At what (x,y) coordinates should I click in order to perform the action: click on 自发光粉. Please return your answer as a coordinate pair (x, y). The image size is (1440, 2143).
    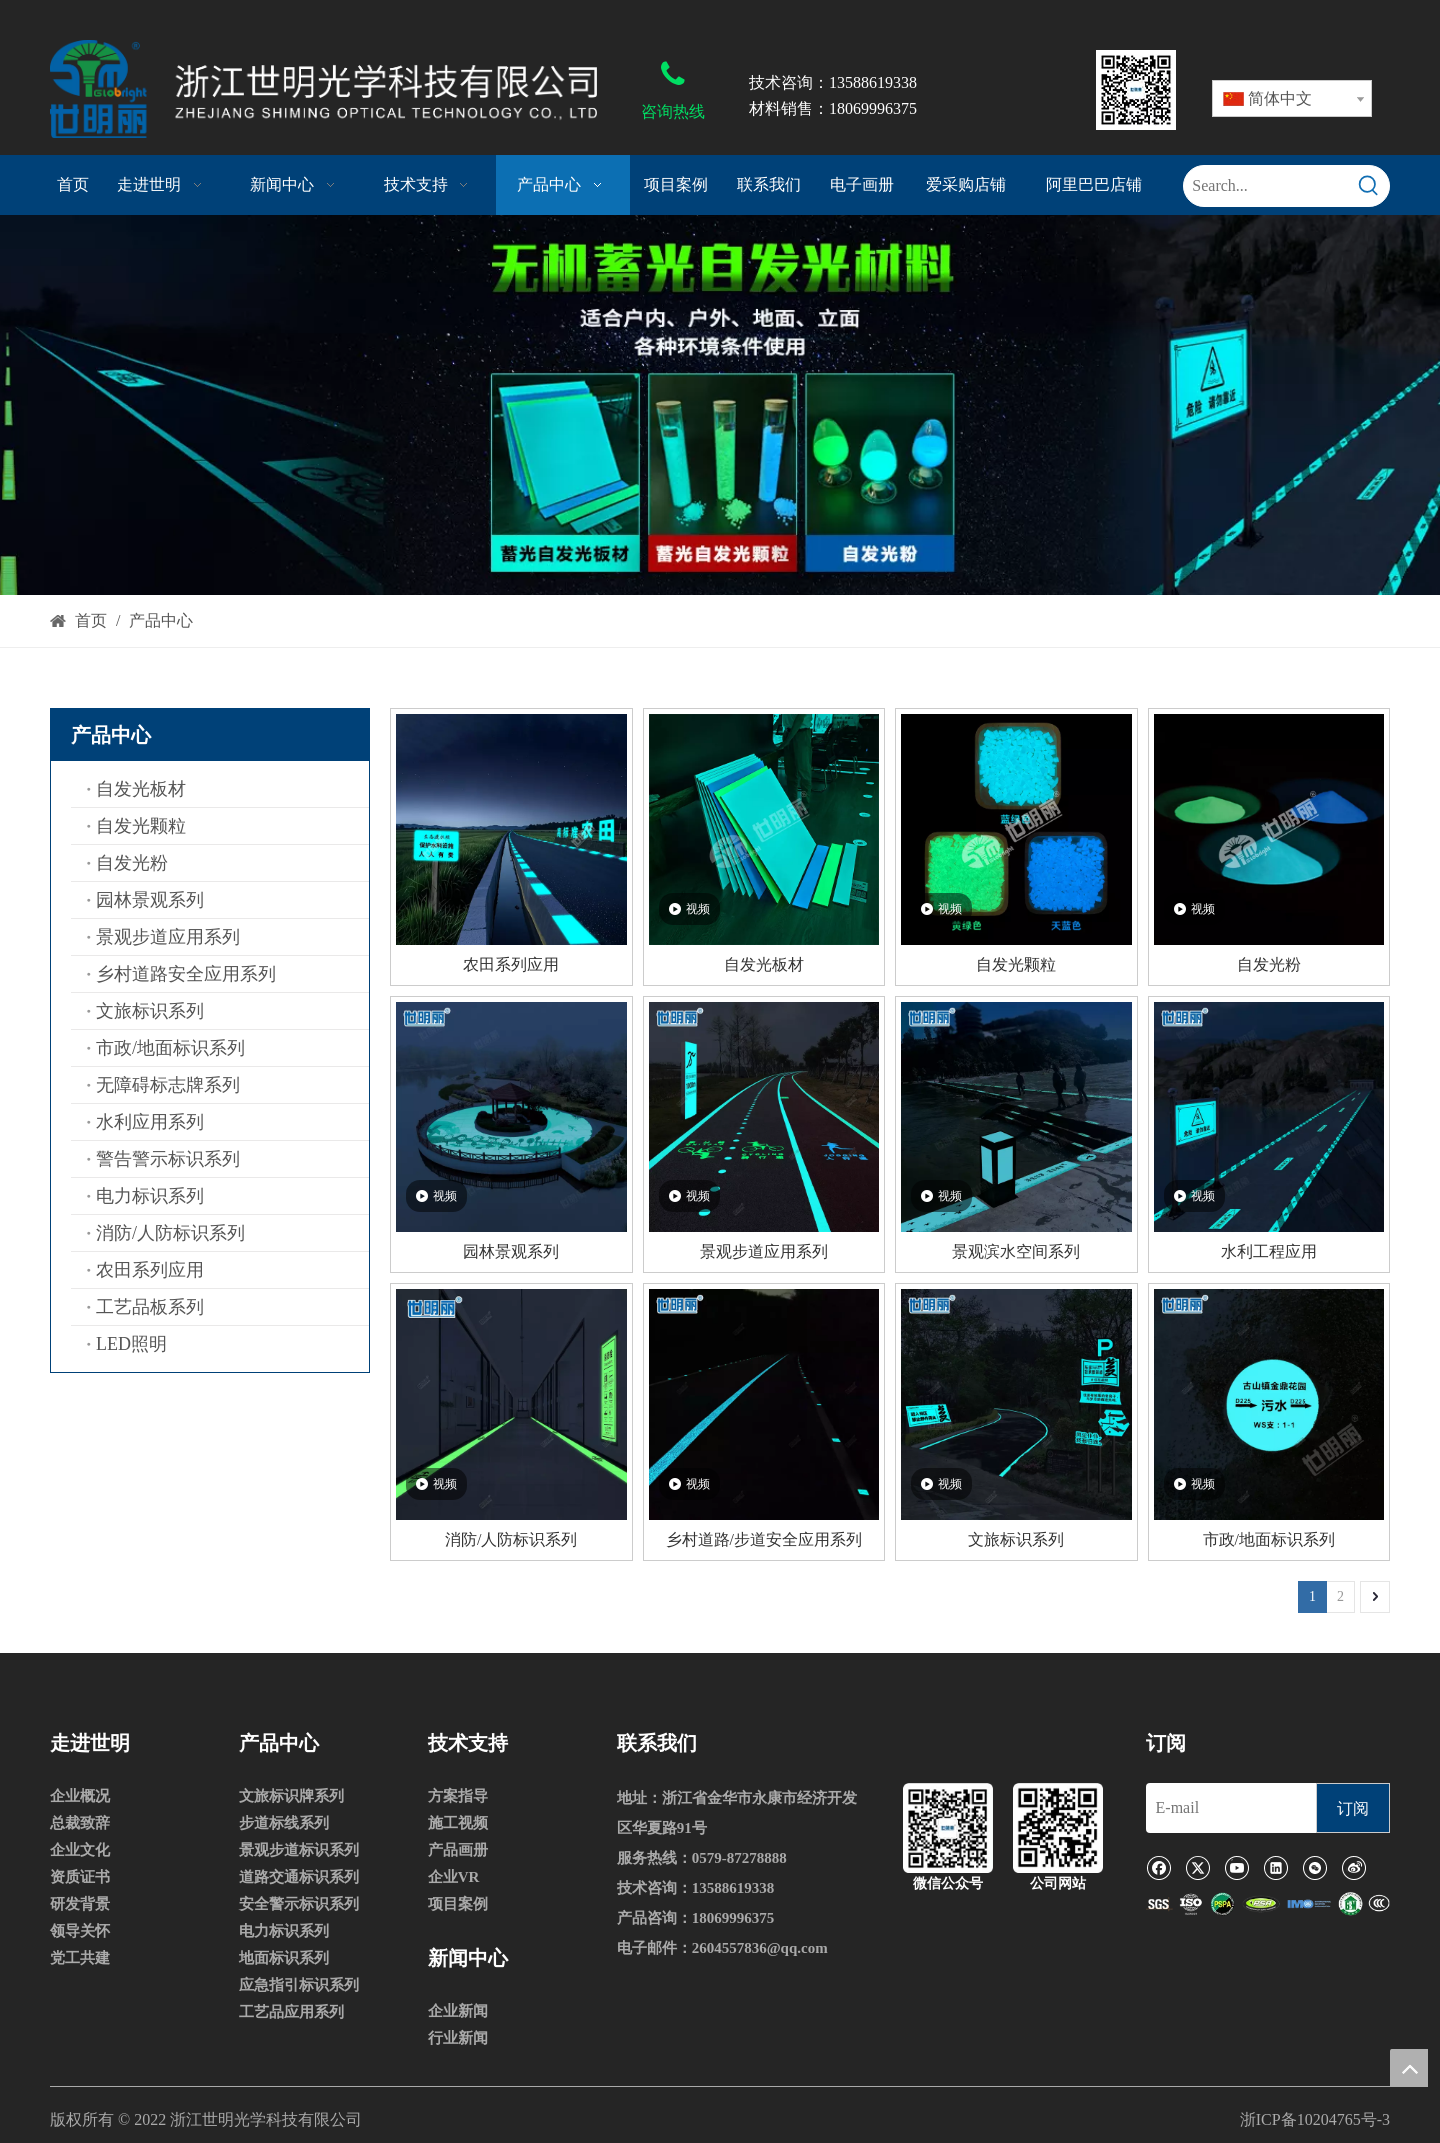
    Looking at the image, I should click on (132, 863).